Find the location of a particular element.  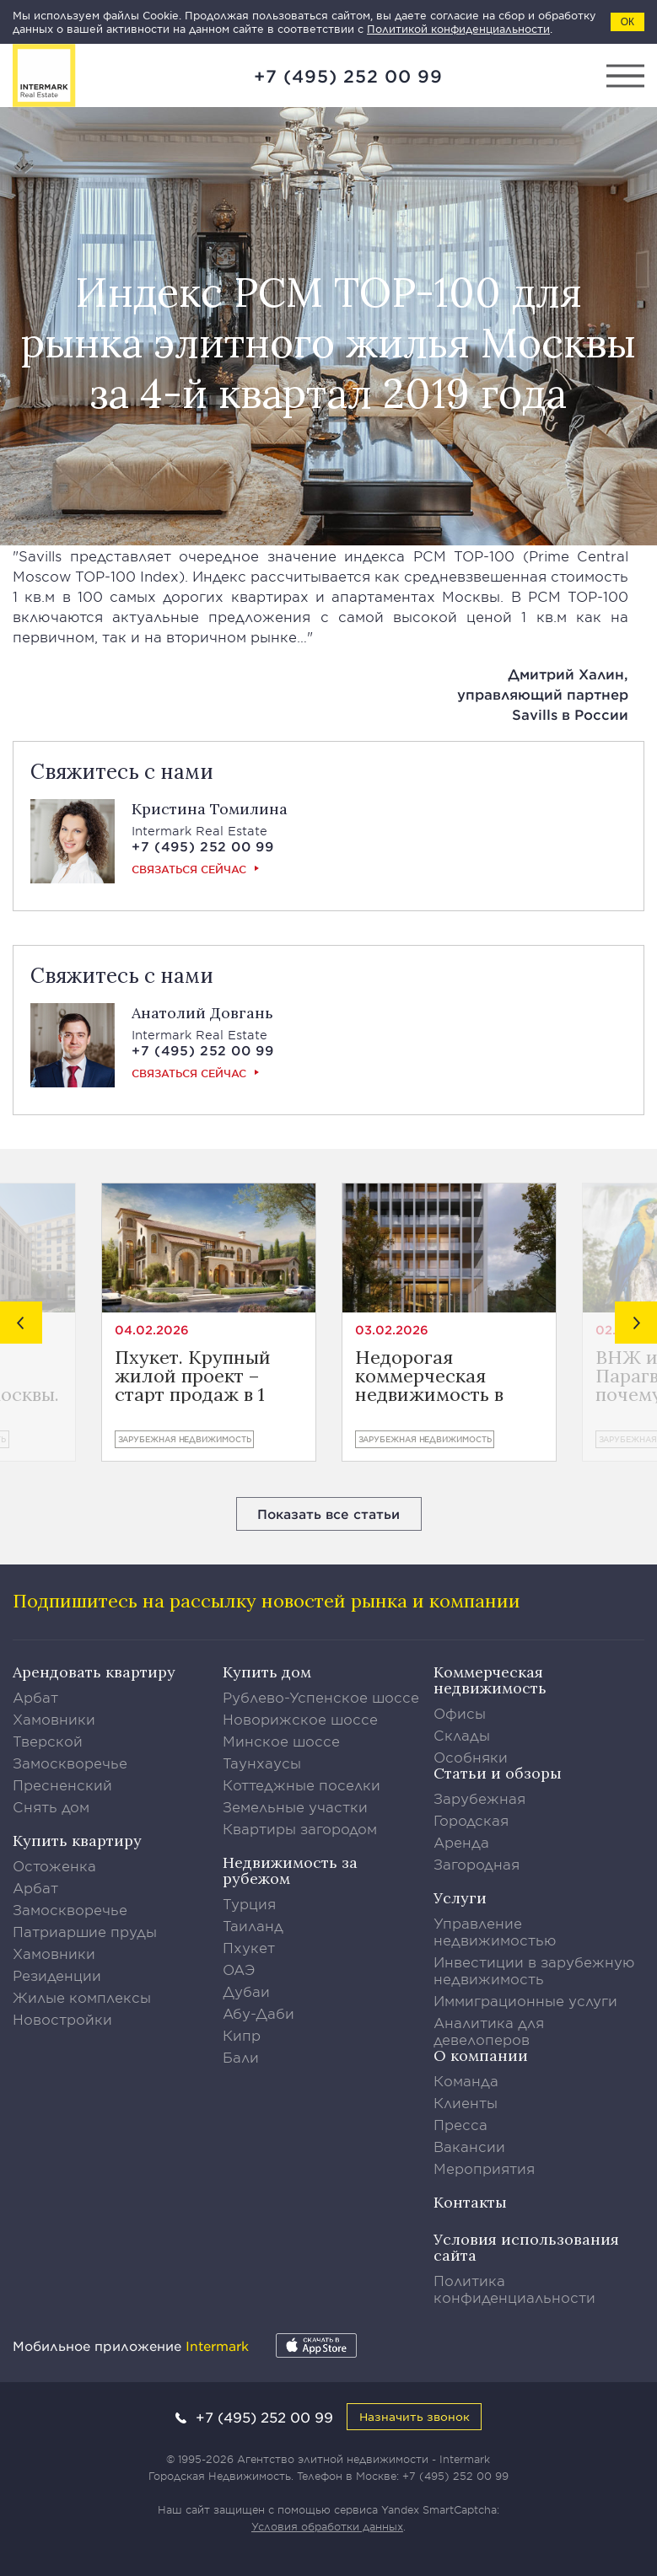

Бали is located at coordinates (241, 2056).